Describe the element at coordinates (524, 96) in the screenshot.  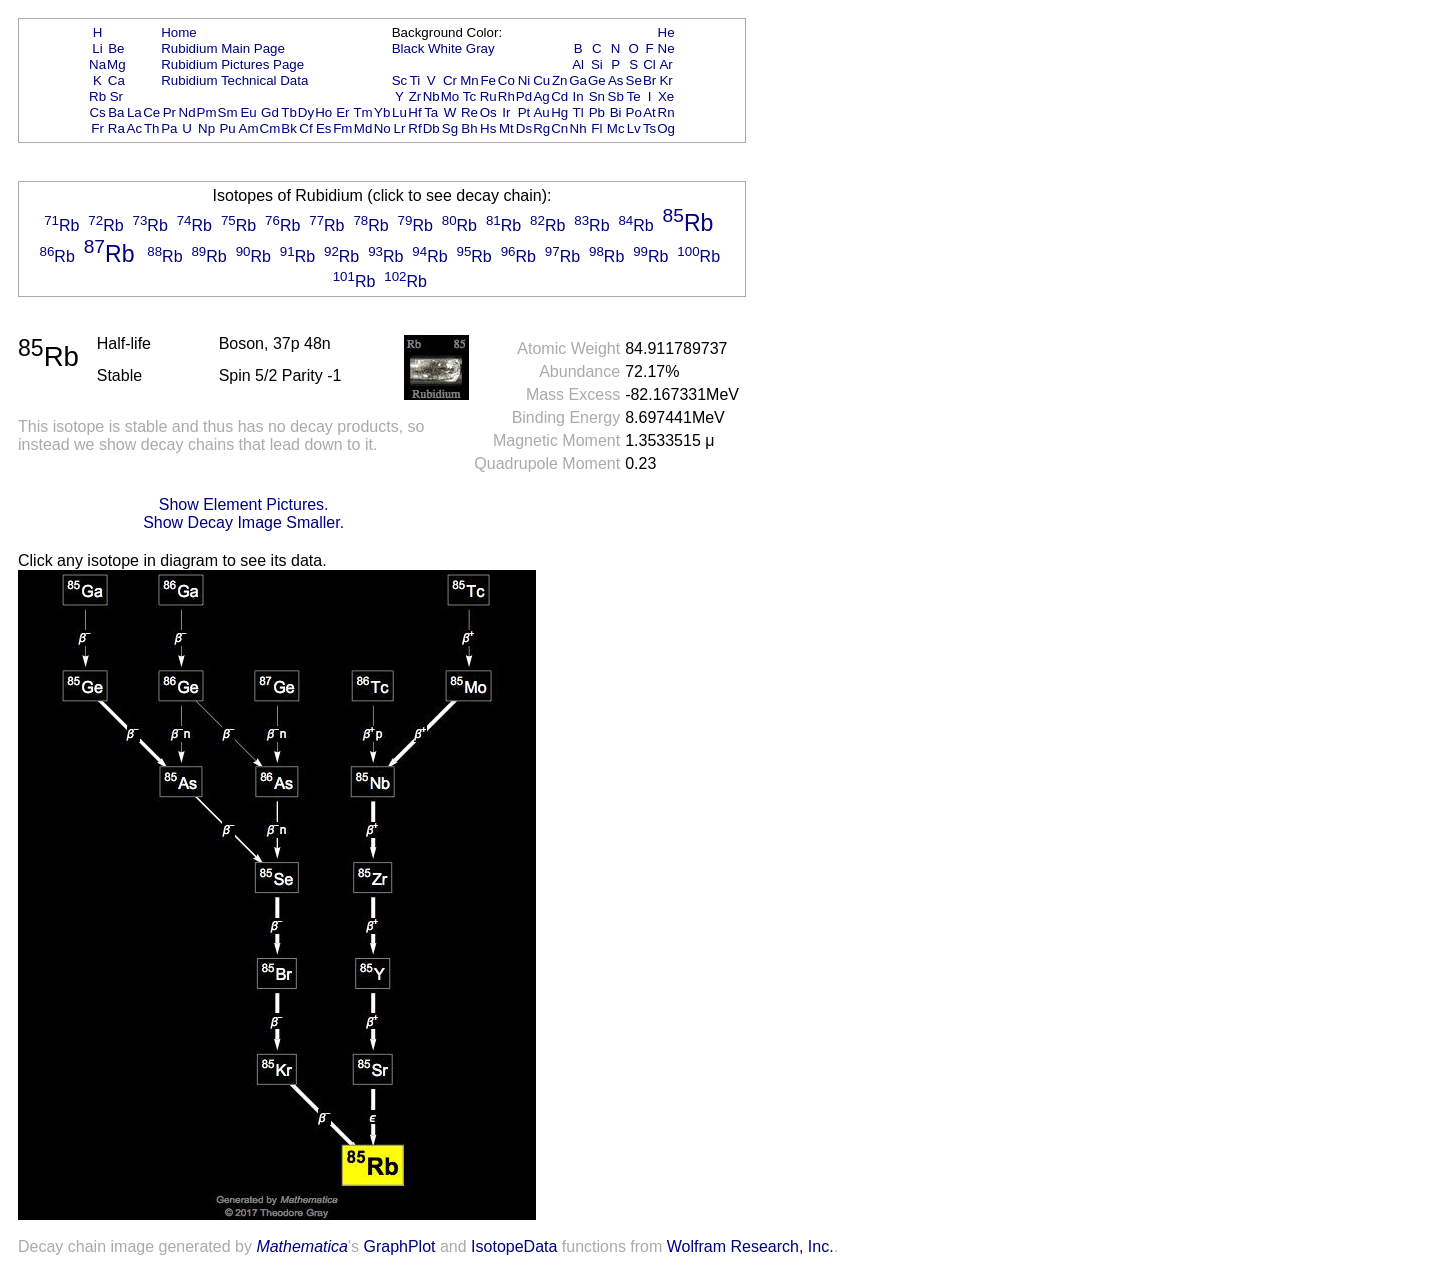
I see `Pd` at that location.